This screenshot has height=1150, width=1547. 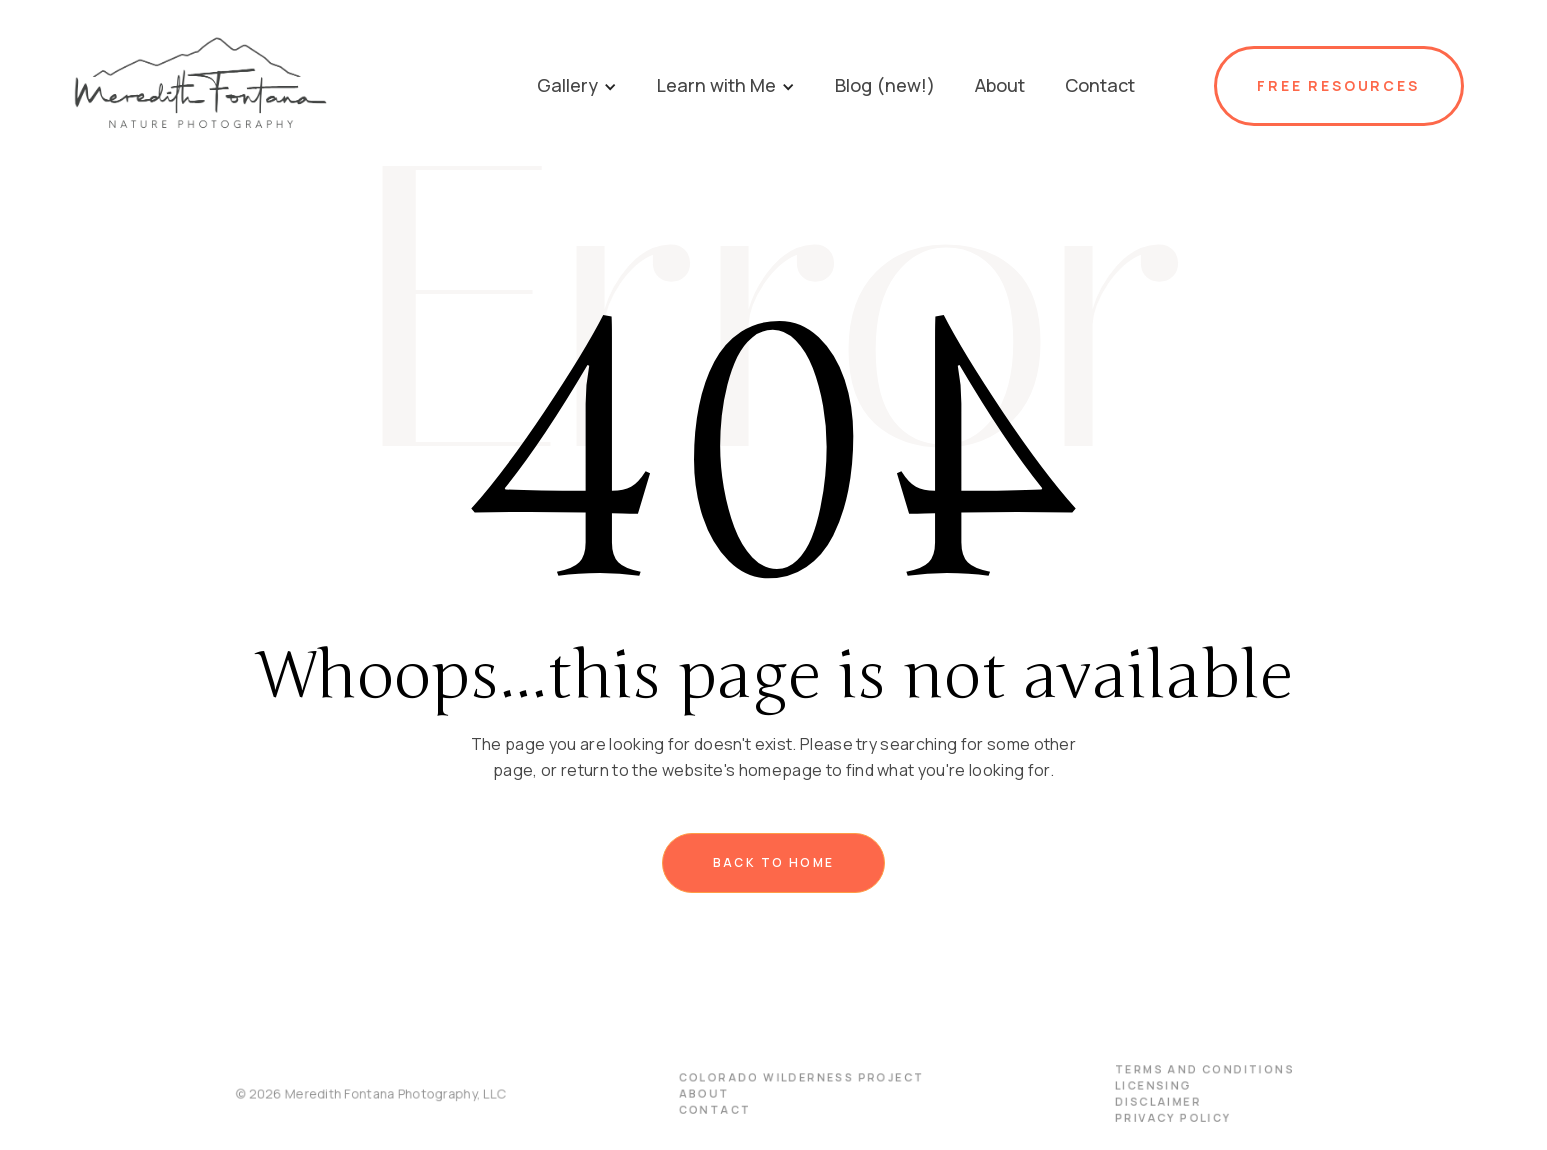 What do you see at coordinates (706, 1094) in the screenshot?
I see `About` at bounding box center [706, 1094].